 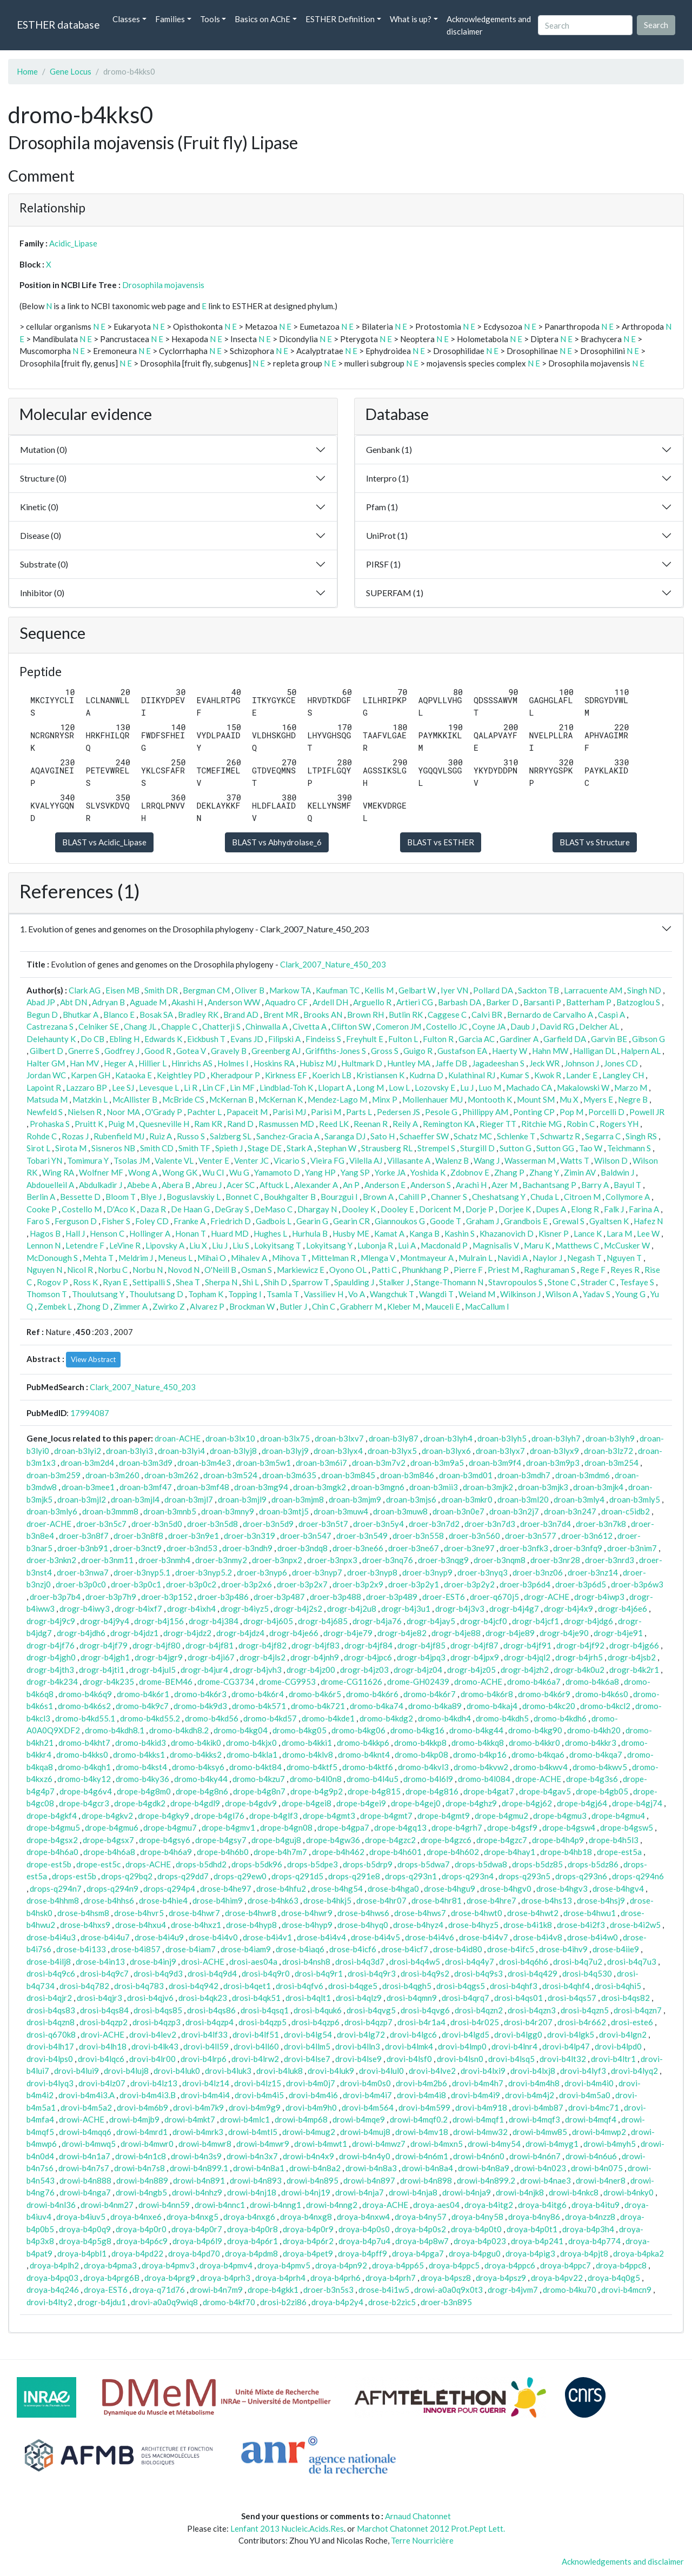 I want to click on Robin C, so click(x=581, y=1124).